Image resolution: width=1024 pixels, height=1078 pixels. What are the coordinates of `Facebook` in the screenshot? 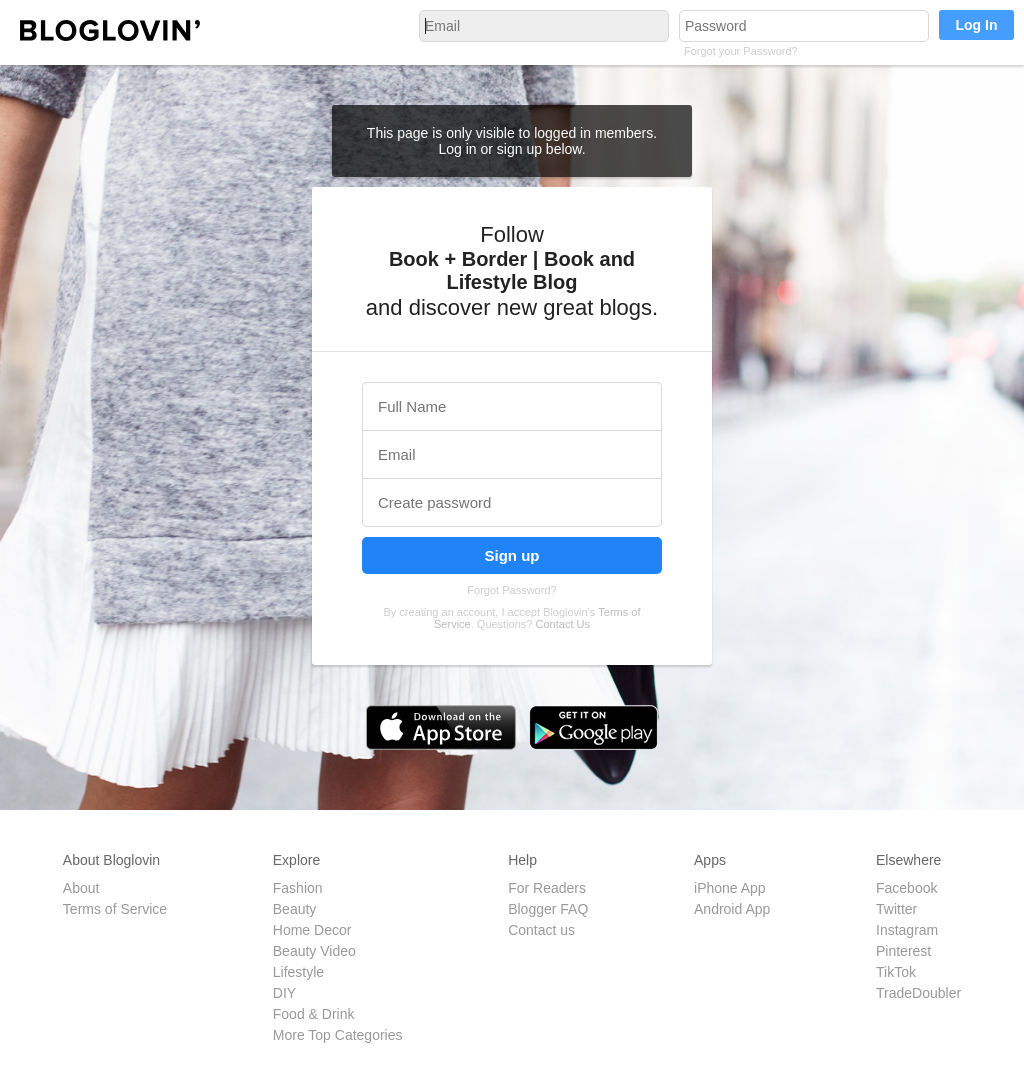 It's located at (906, 888).